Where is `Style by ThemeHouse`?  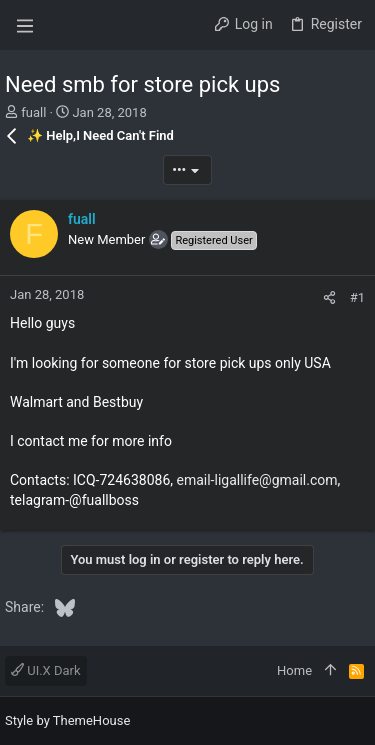
Style by ThemeHouse is located at coordinates (67, 720).